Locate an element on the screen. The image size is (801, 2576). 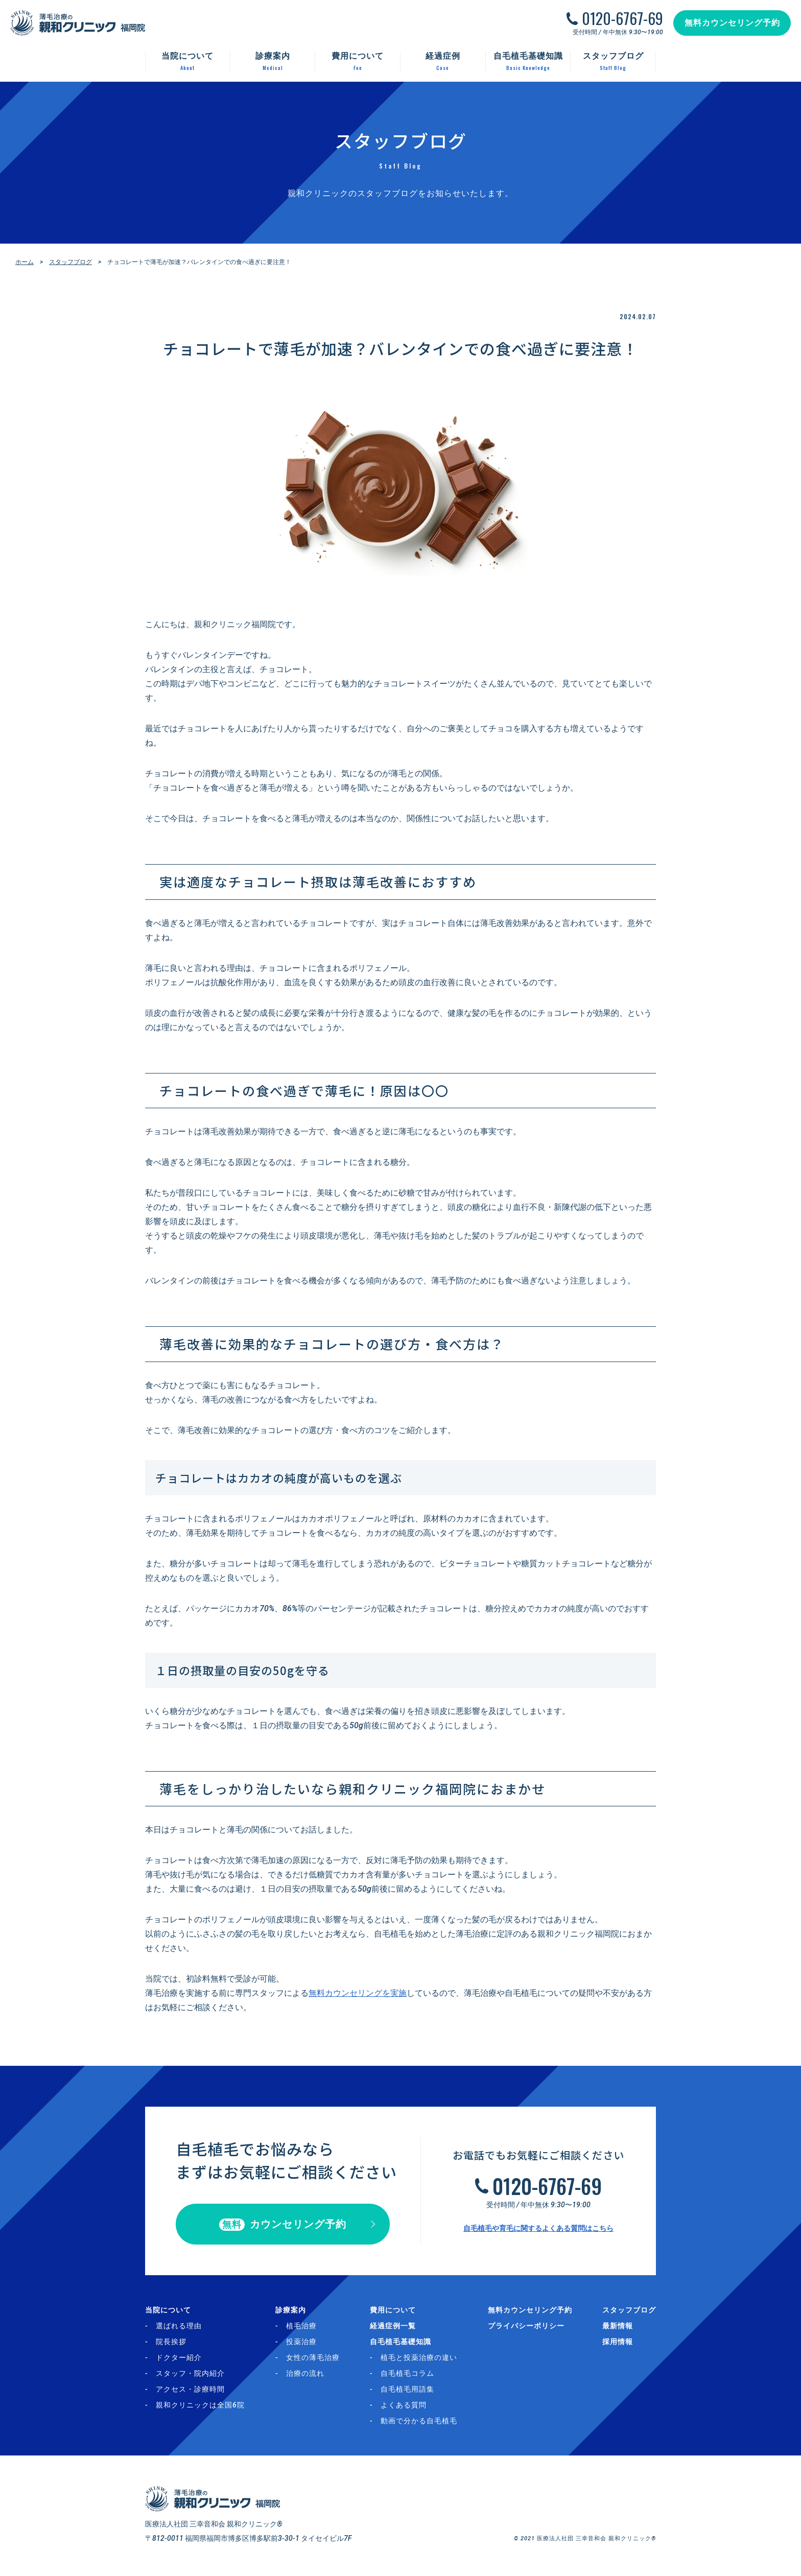
スタッフ・院内紹介 is located at coordinates (190, 2373).